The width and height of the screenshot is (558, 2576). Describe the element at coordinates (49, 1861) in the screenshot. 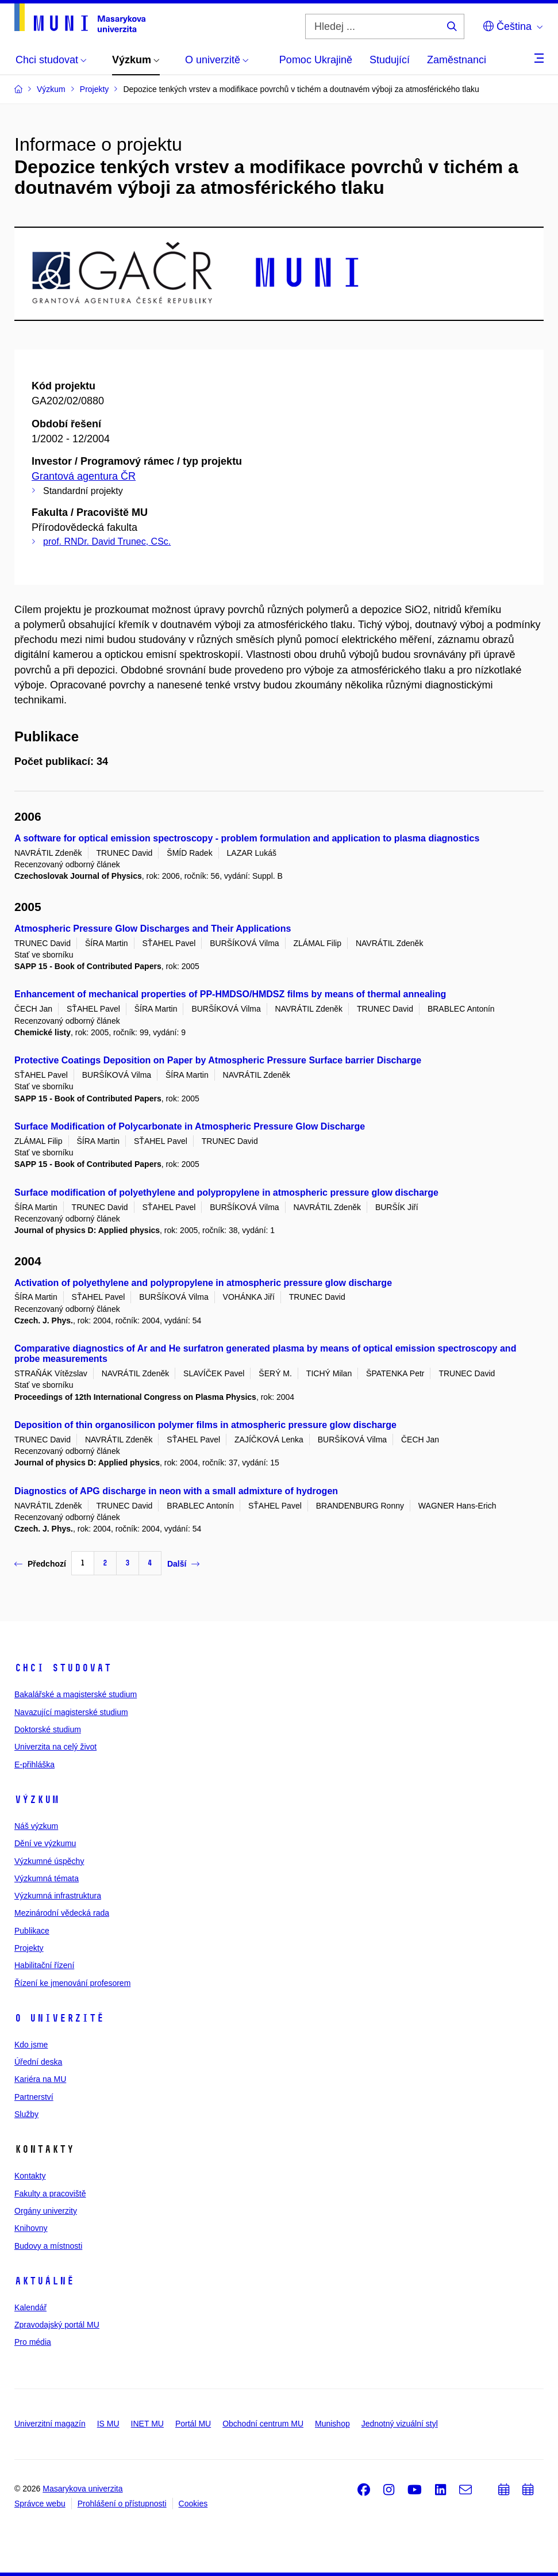

I see `Výzkumné úspěchy` at that location.